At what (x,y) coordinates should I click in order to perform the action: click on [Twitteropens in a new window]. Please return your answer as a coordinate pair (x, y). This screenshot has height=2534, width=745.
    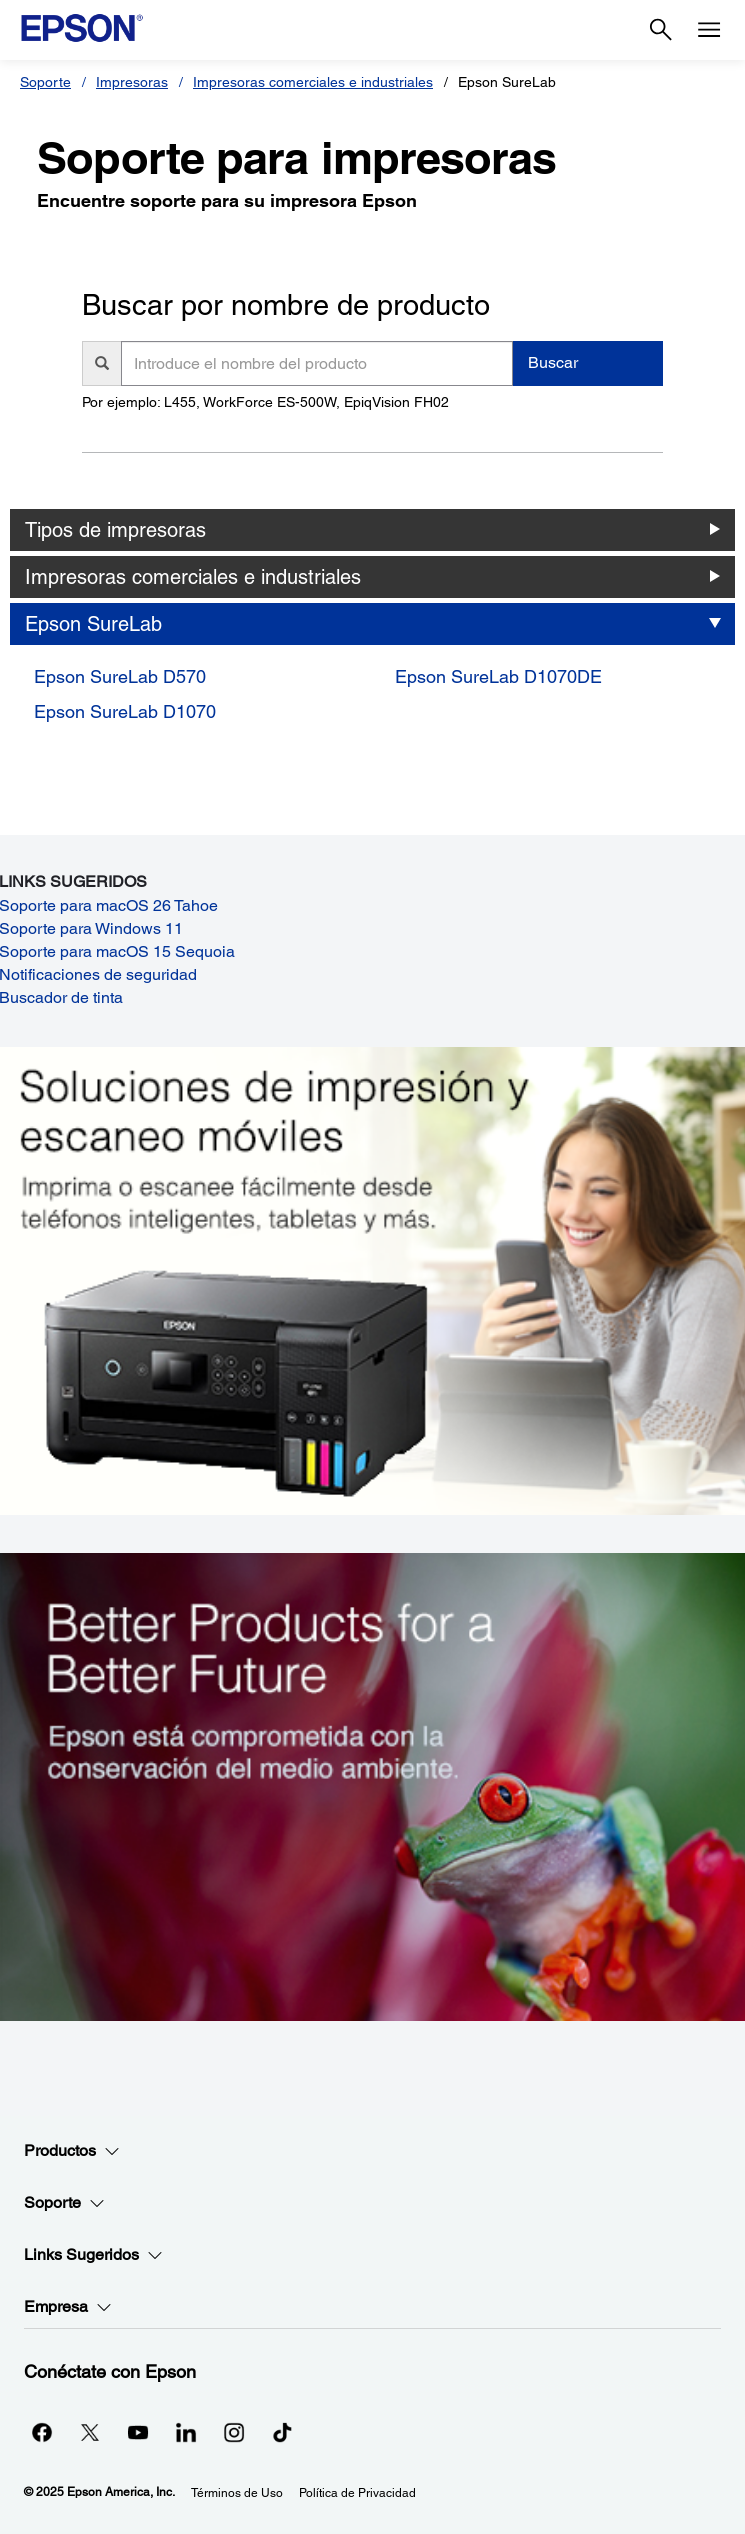
    Looking at the image, I should click on (90, 2432).